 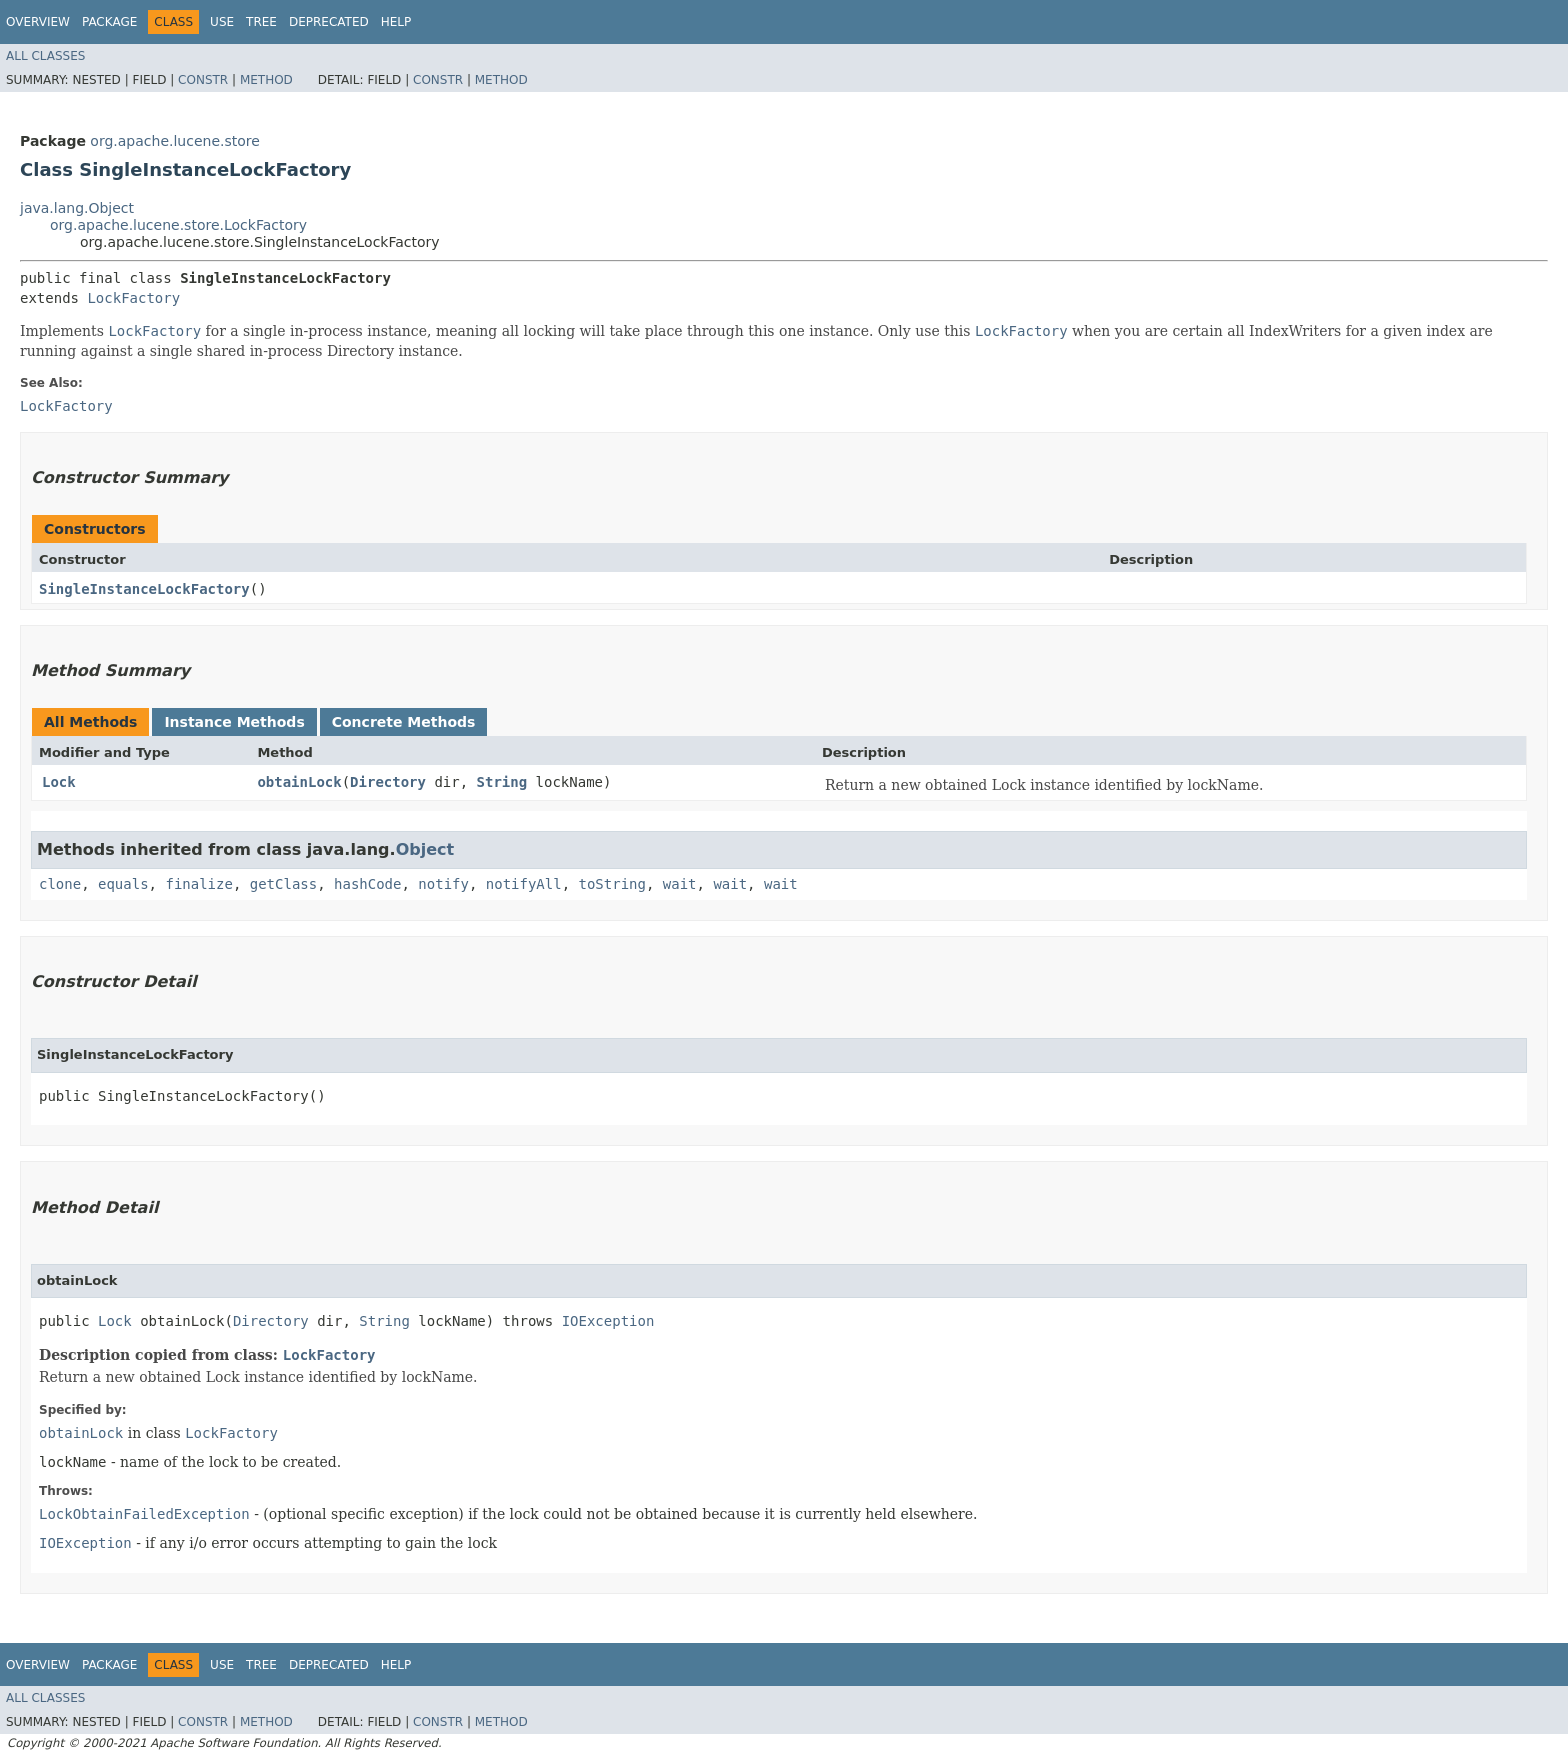 What do you see at coordinates (299, 782) in the screenshot?
I see `obtainLock` at bounding box center [299, 782].